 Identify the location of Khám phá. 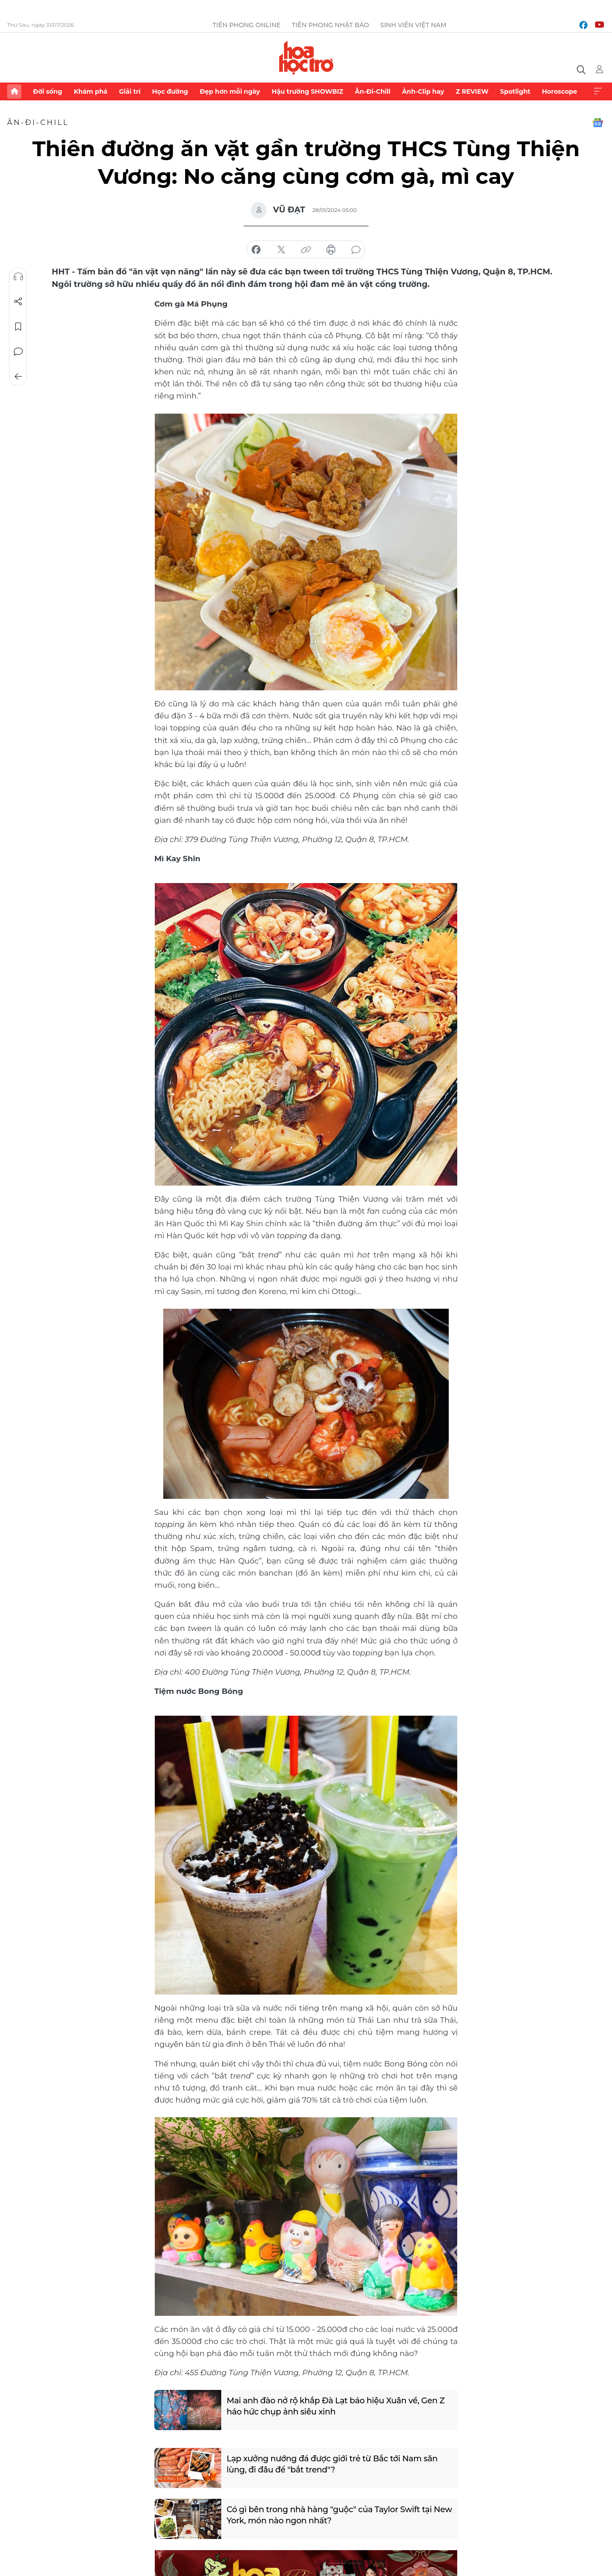
(90, 91).